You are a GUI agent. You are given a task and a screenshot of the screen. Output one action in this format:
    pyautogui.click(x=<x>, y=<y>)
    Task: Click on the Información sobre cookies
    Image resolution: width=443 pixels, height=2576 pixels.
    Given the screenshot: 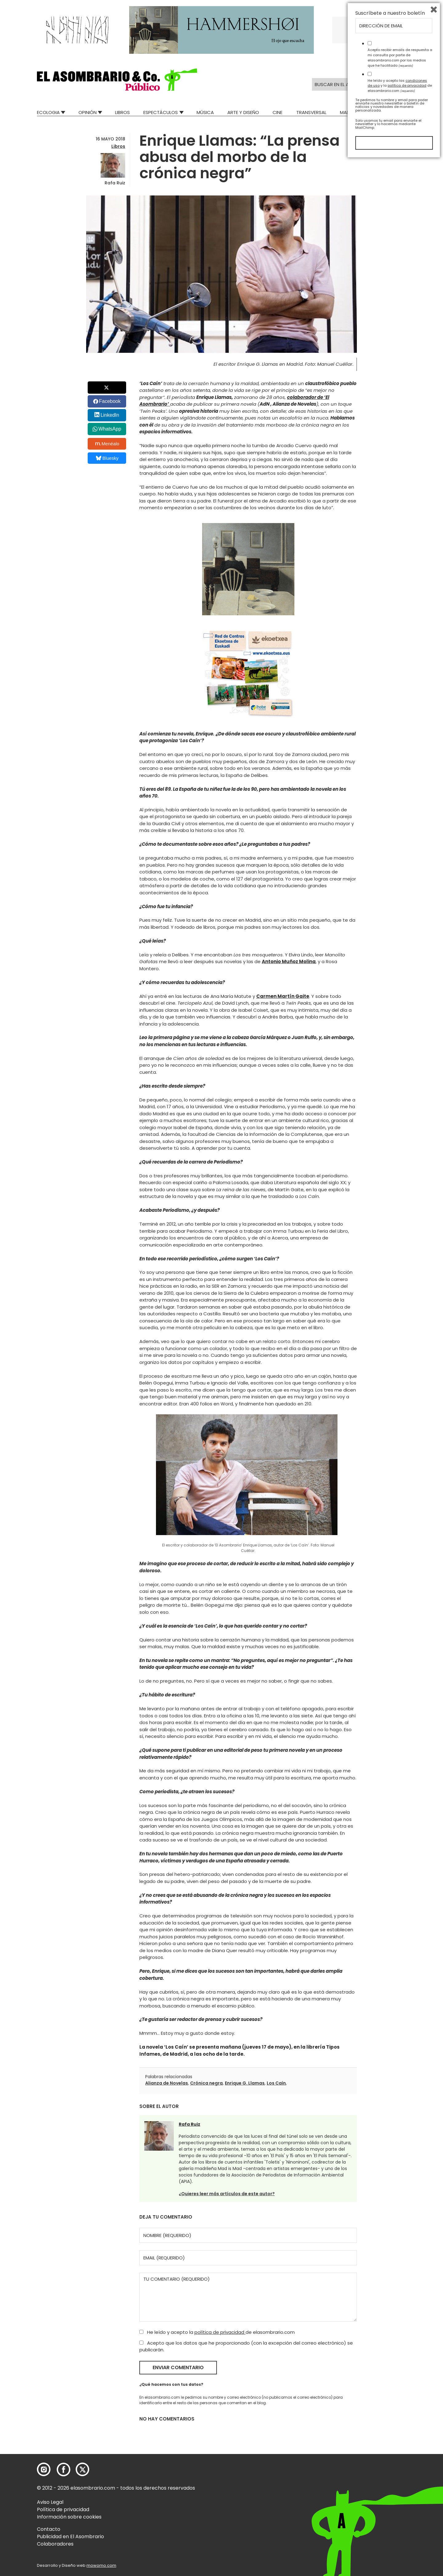 What is the action you would take?
    pyautogui.click(x=69, y=2516)
    